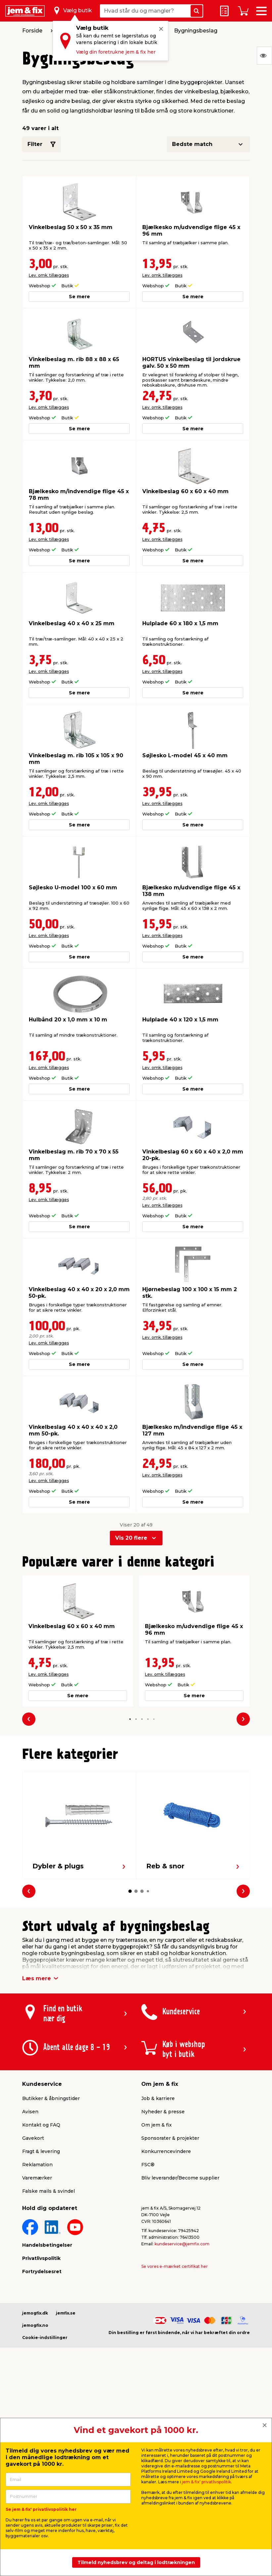  I want to click on Fragt & levering, so click(41, 2151).